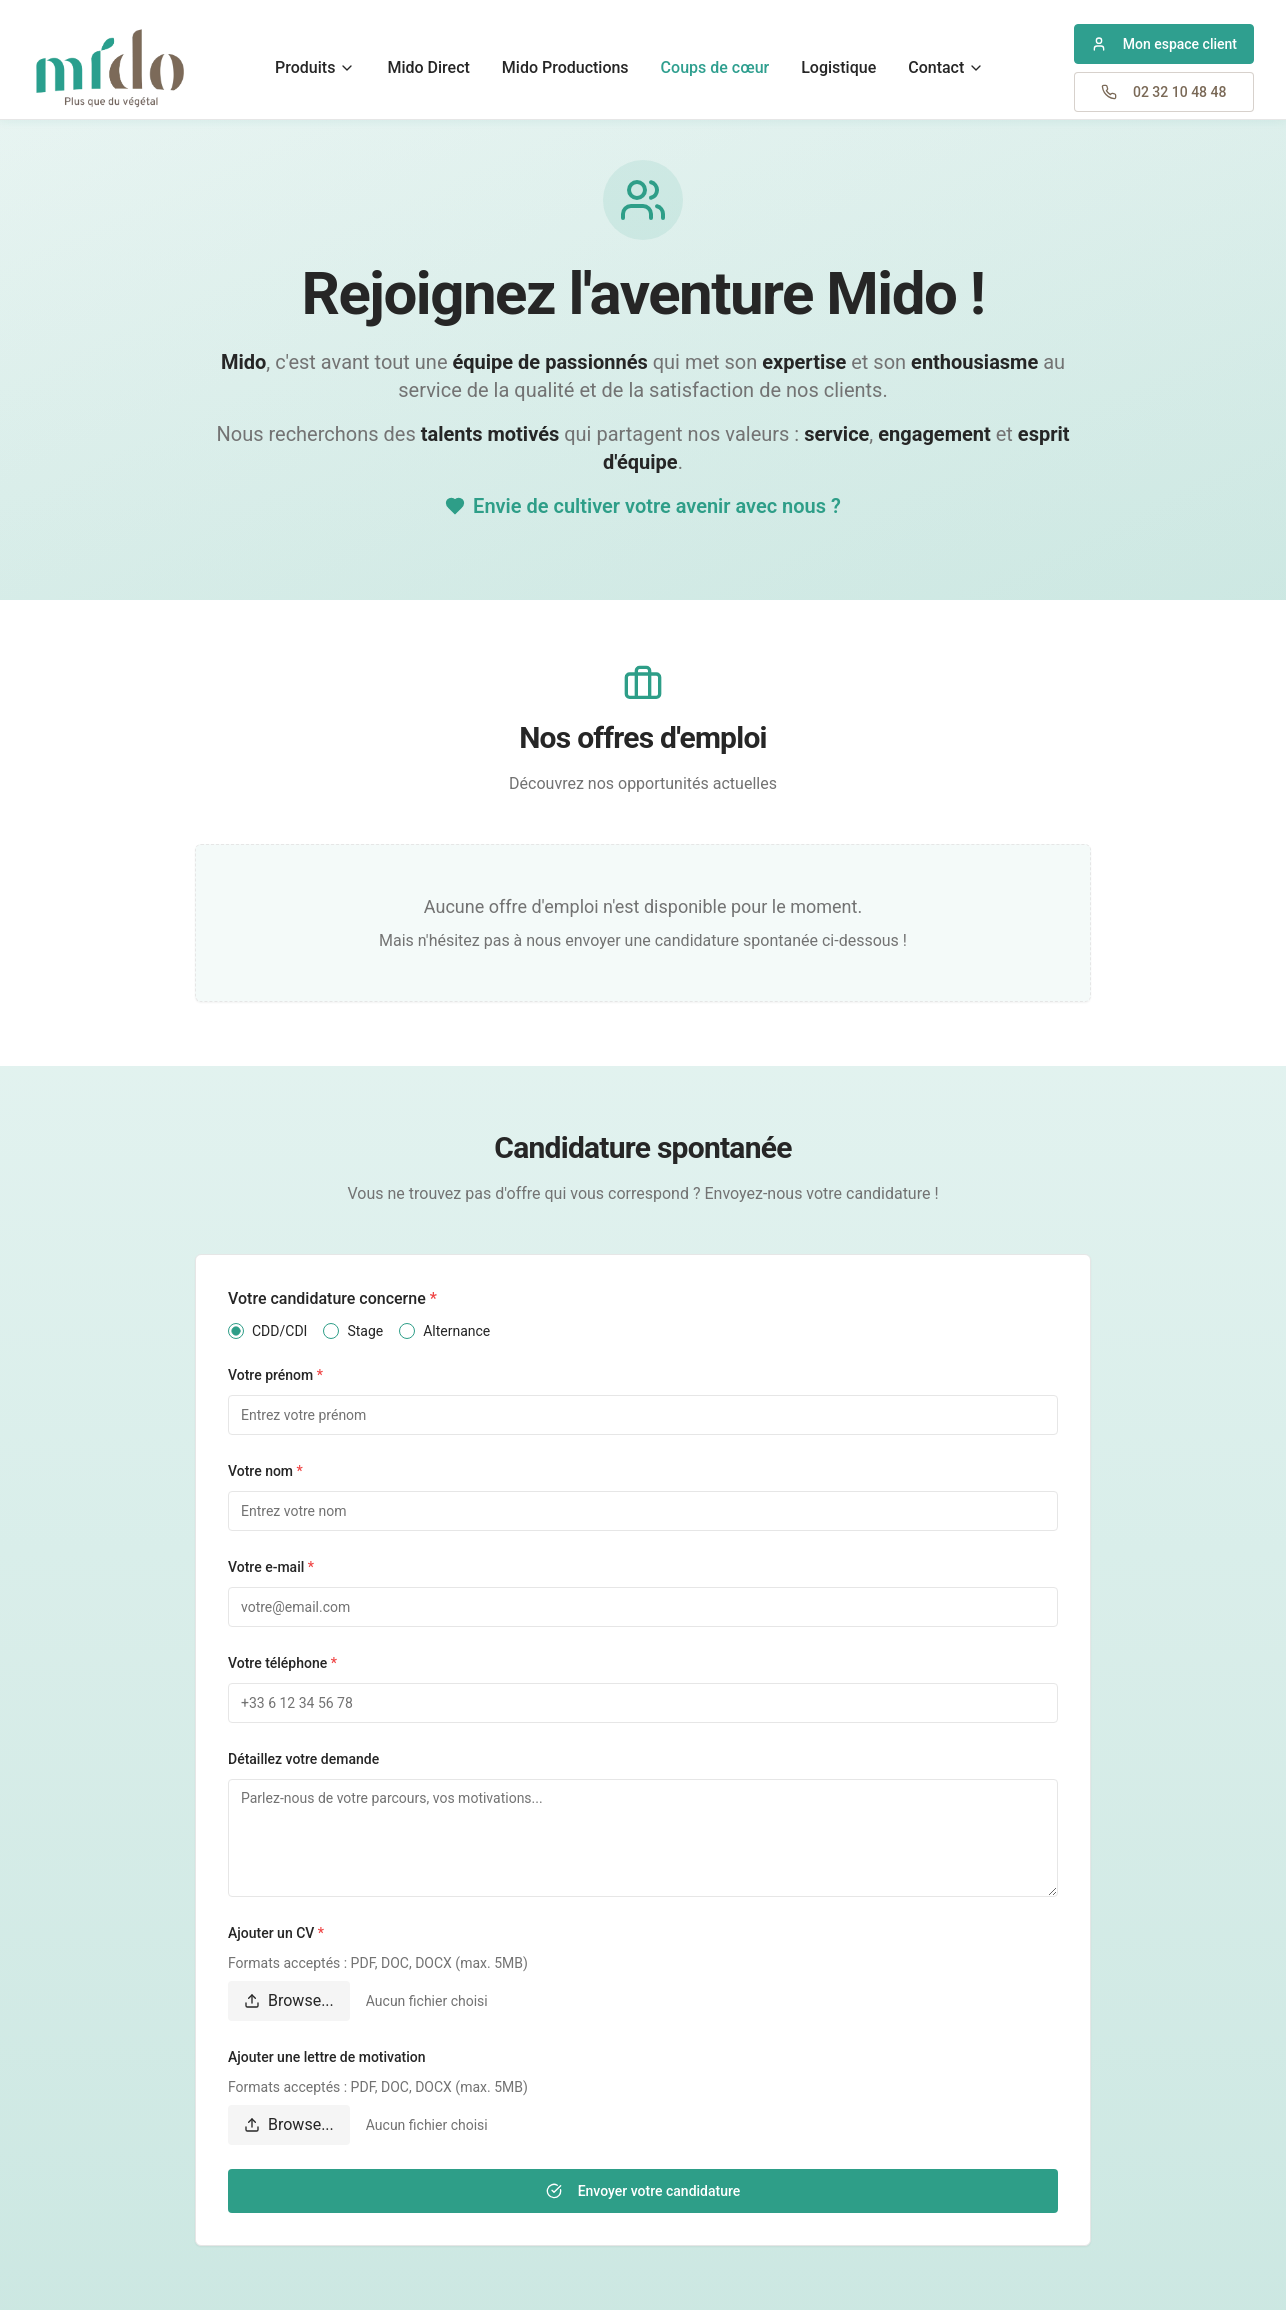 The height and width of the screenshot is (2310, 1286). What do you see at coordinates (456, 1331) in the screenshot?
I see `Alternance` at bounding box center [456, 1331].